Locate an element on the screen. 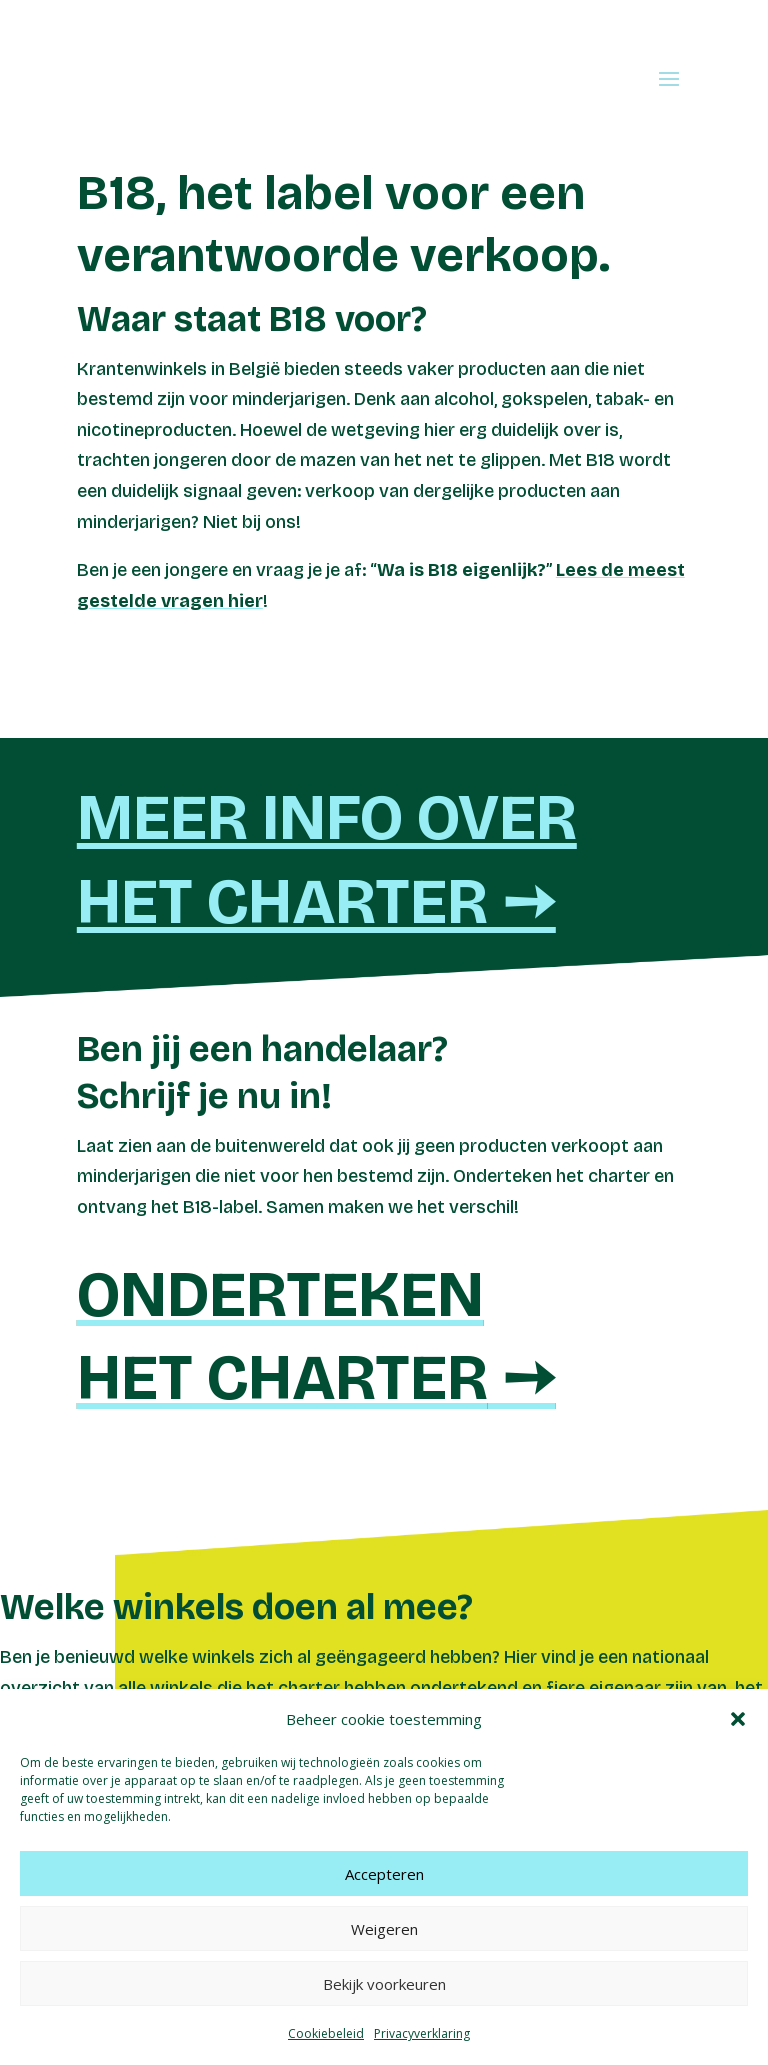 This screenshot has width=768, height=2065. Bekijk voorkeuren is located at coordinates (384, 1984).